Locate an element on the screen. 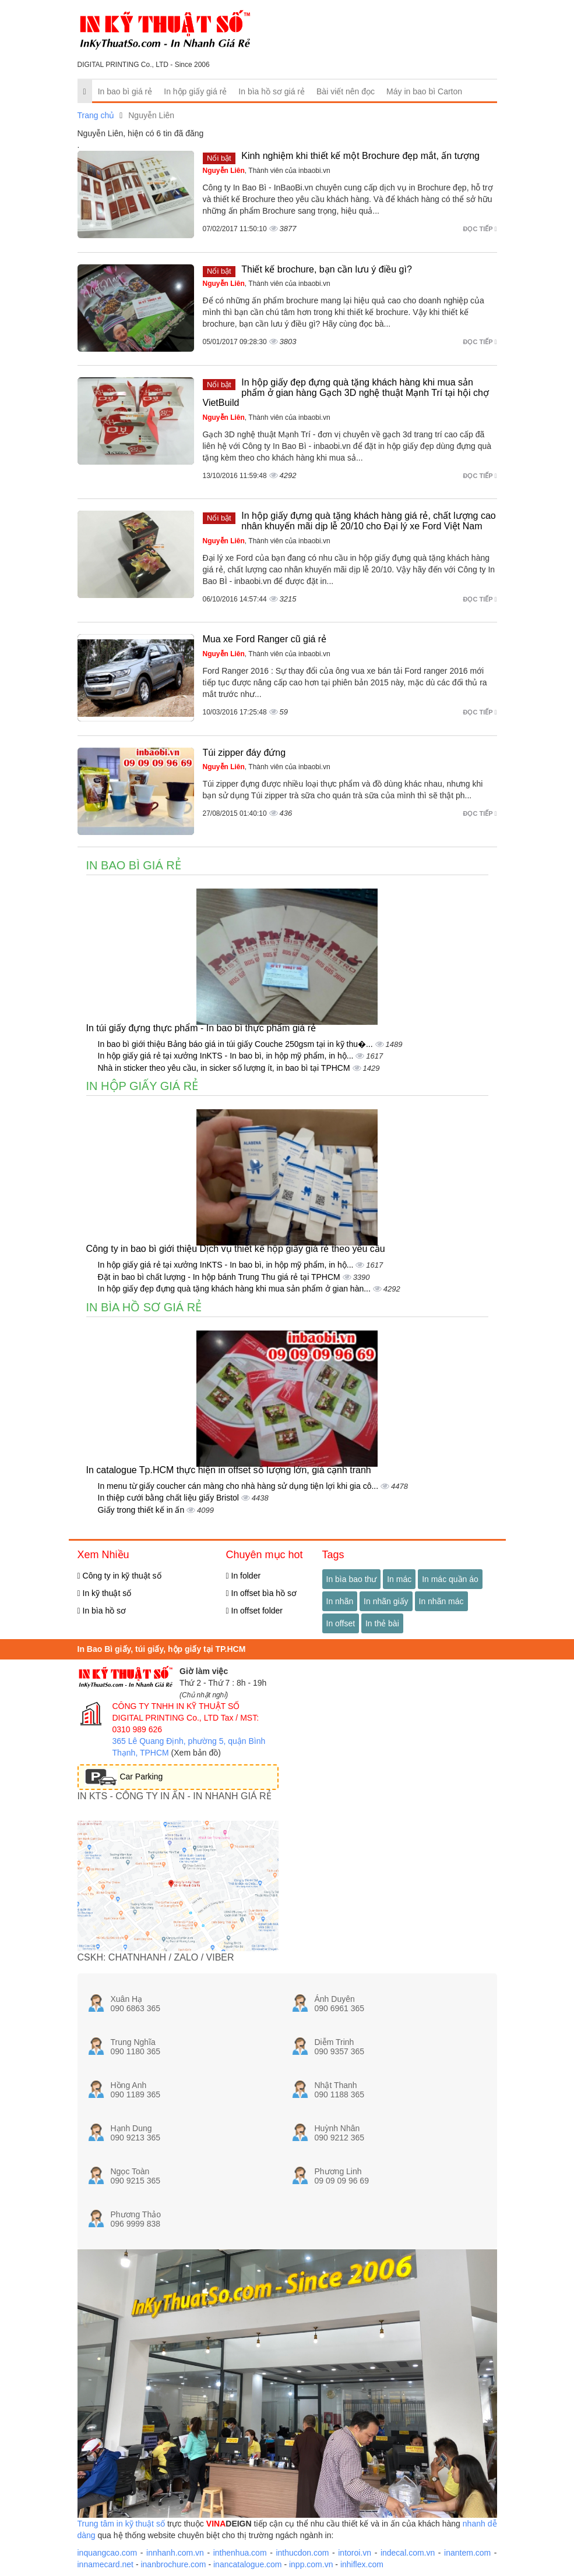 The height and width of the screenshot is (2576, 574). Trang chủ is located at coordinates (96, 115).